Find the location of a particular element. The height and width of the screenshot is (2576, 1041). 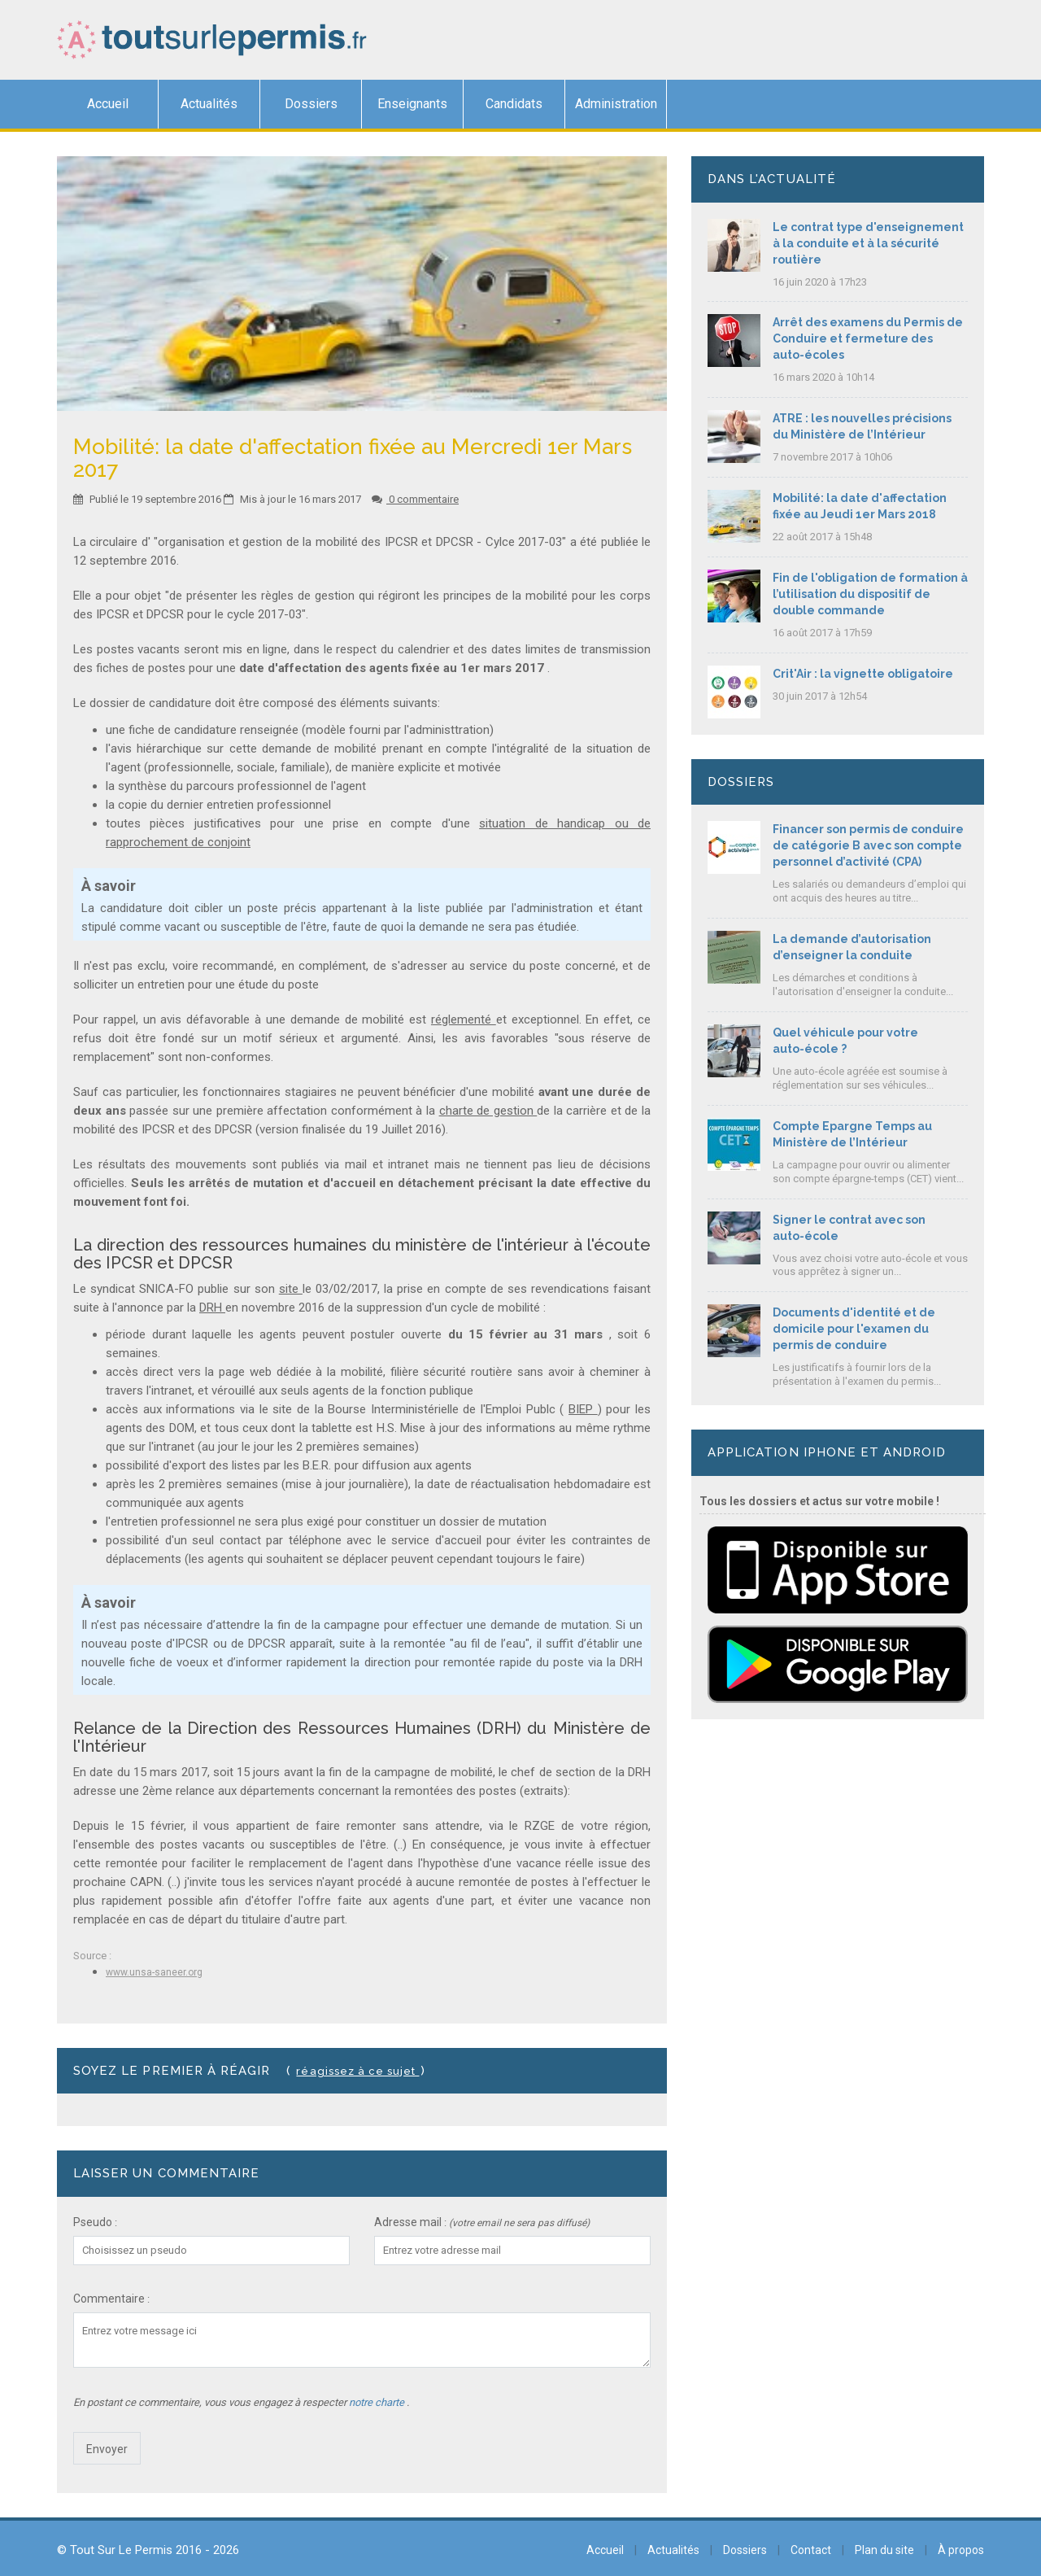

Adresse mail is located at coordinates (408, 2222).